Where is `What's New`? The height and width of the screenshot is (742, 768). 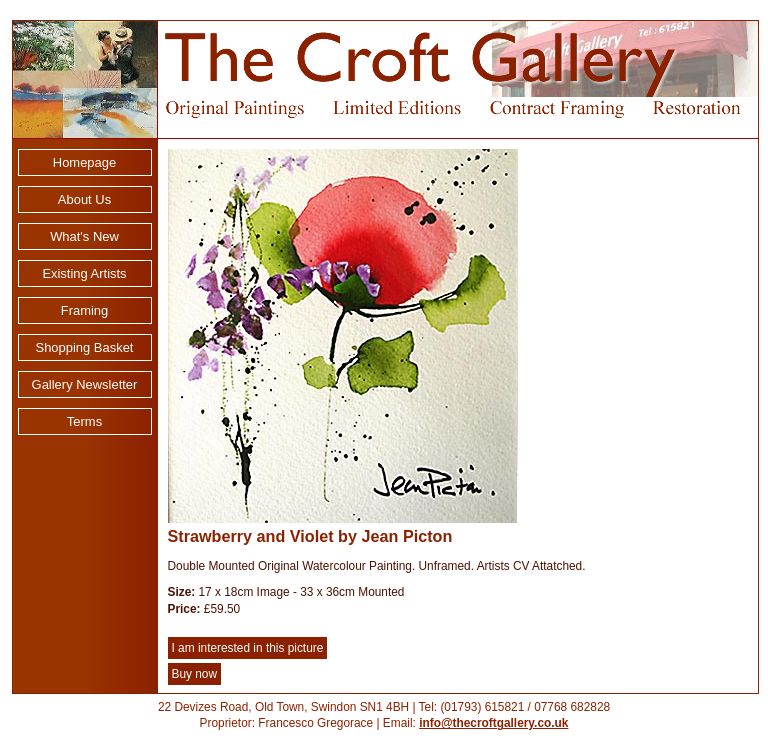 What's New is located at coordinates (84, 236).